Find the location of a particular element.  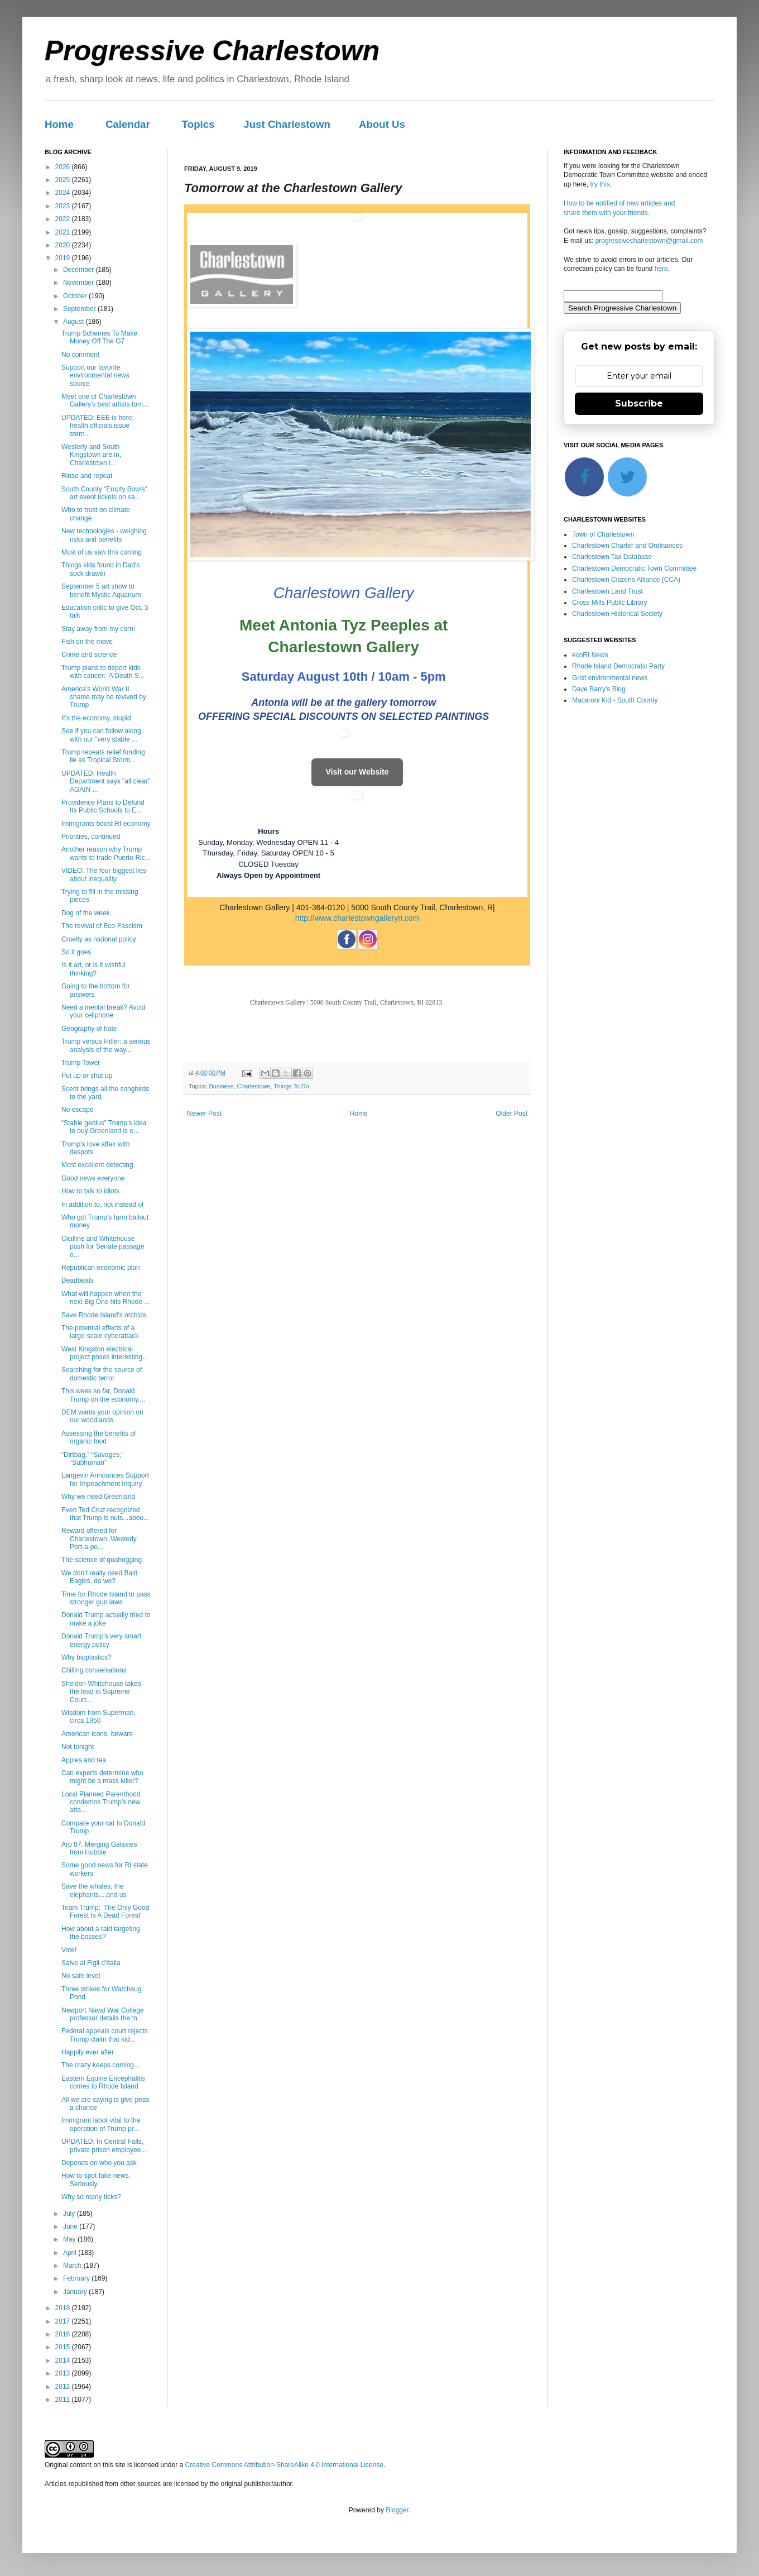

UPDATED: Health Department says "all clear" AGAIN ... is located at coordinates (105, 782).